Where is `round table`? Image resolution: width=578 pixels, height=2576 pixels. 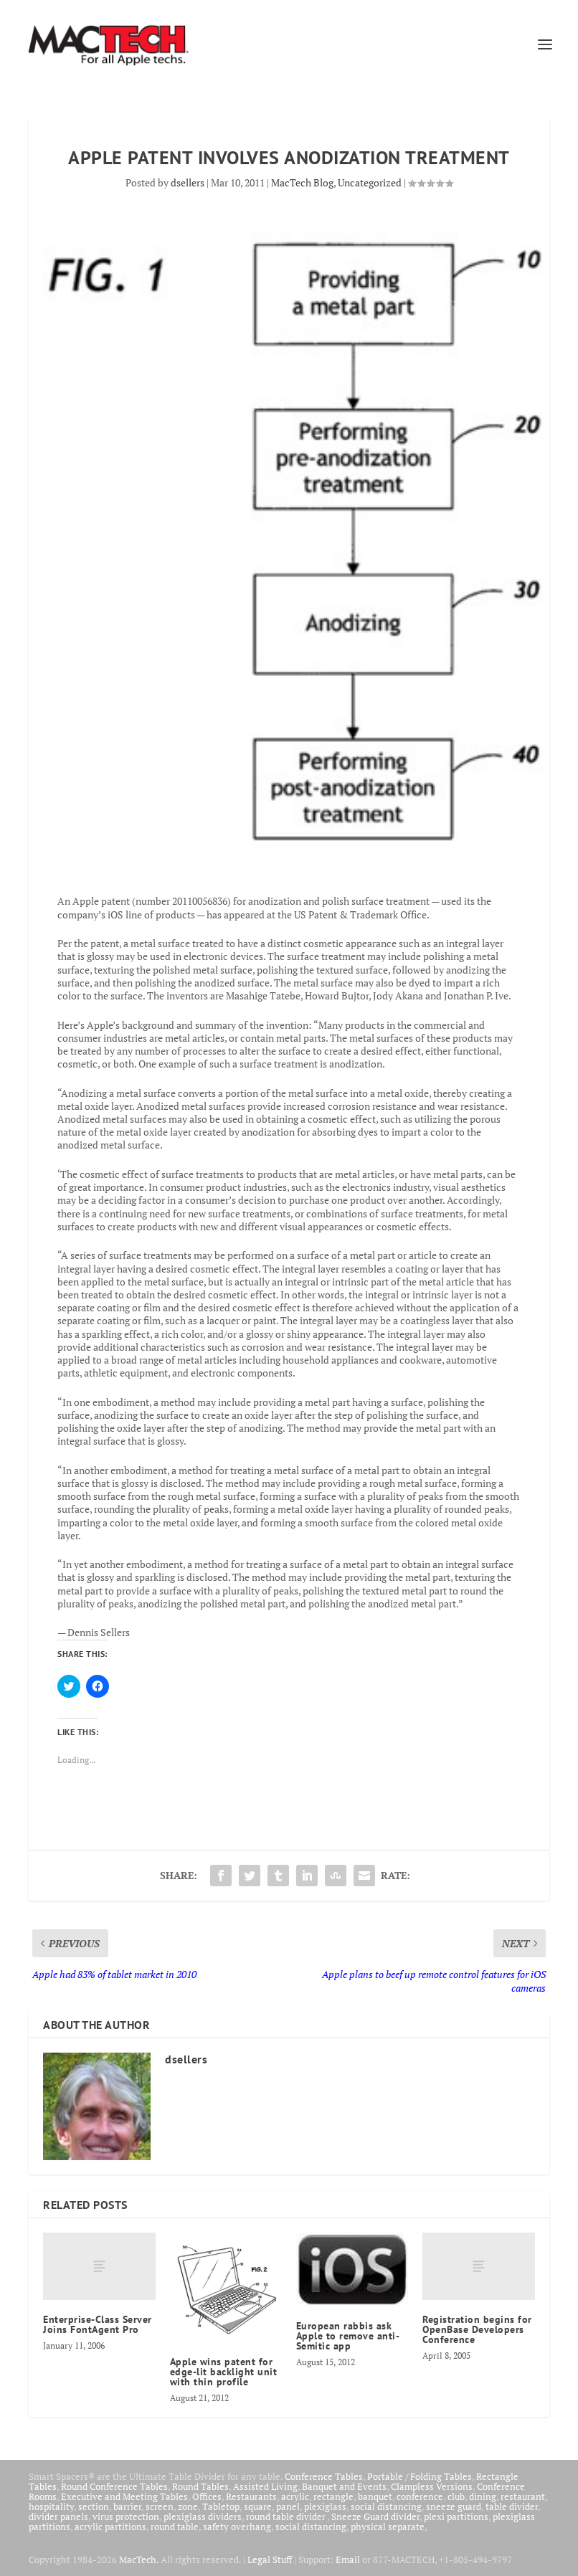 round table is located at coordinates (175, 2526).